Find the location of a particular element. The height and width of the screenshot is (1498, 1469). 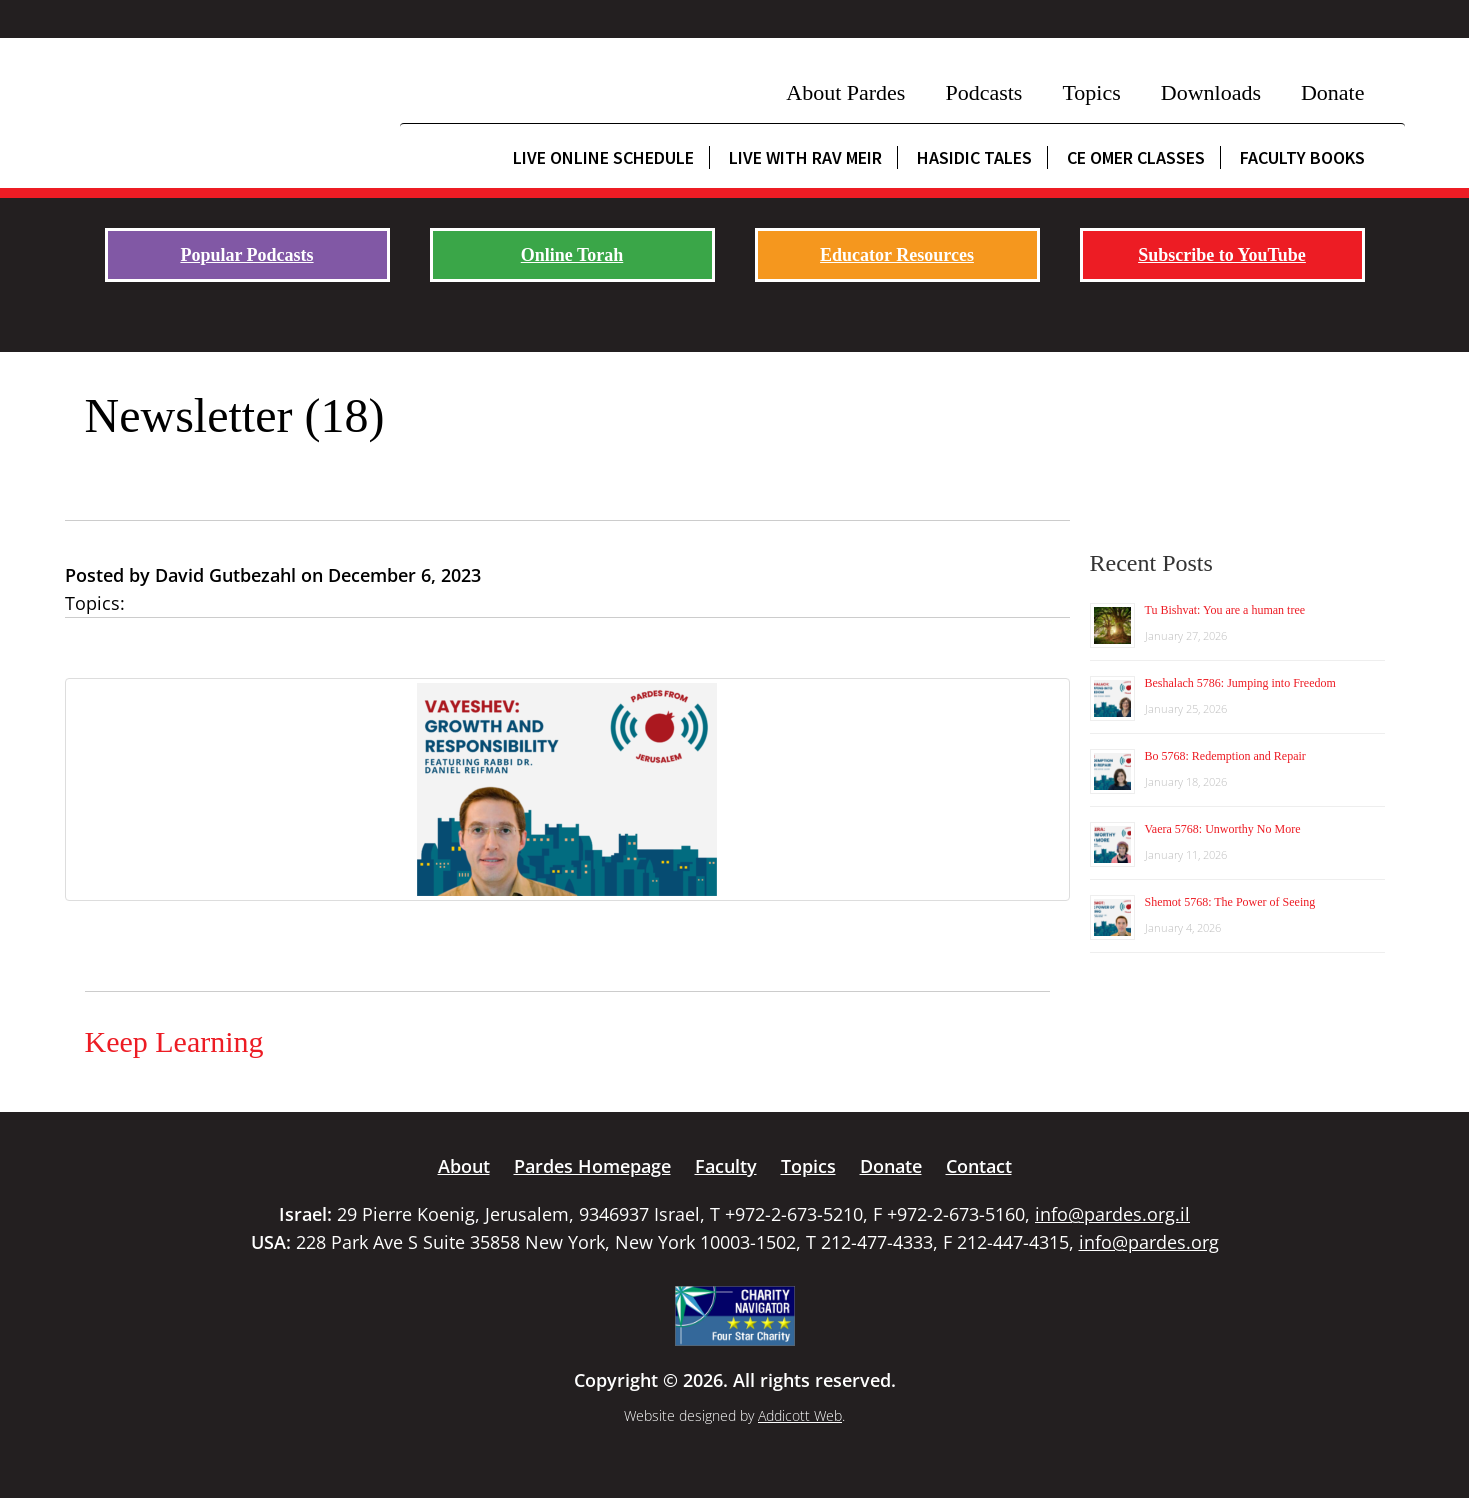

Downloads is located at coordinates (1211, 92).